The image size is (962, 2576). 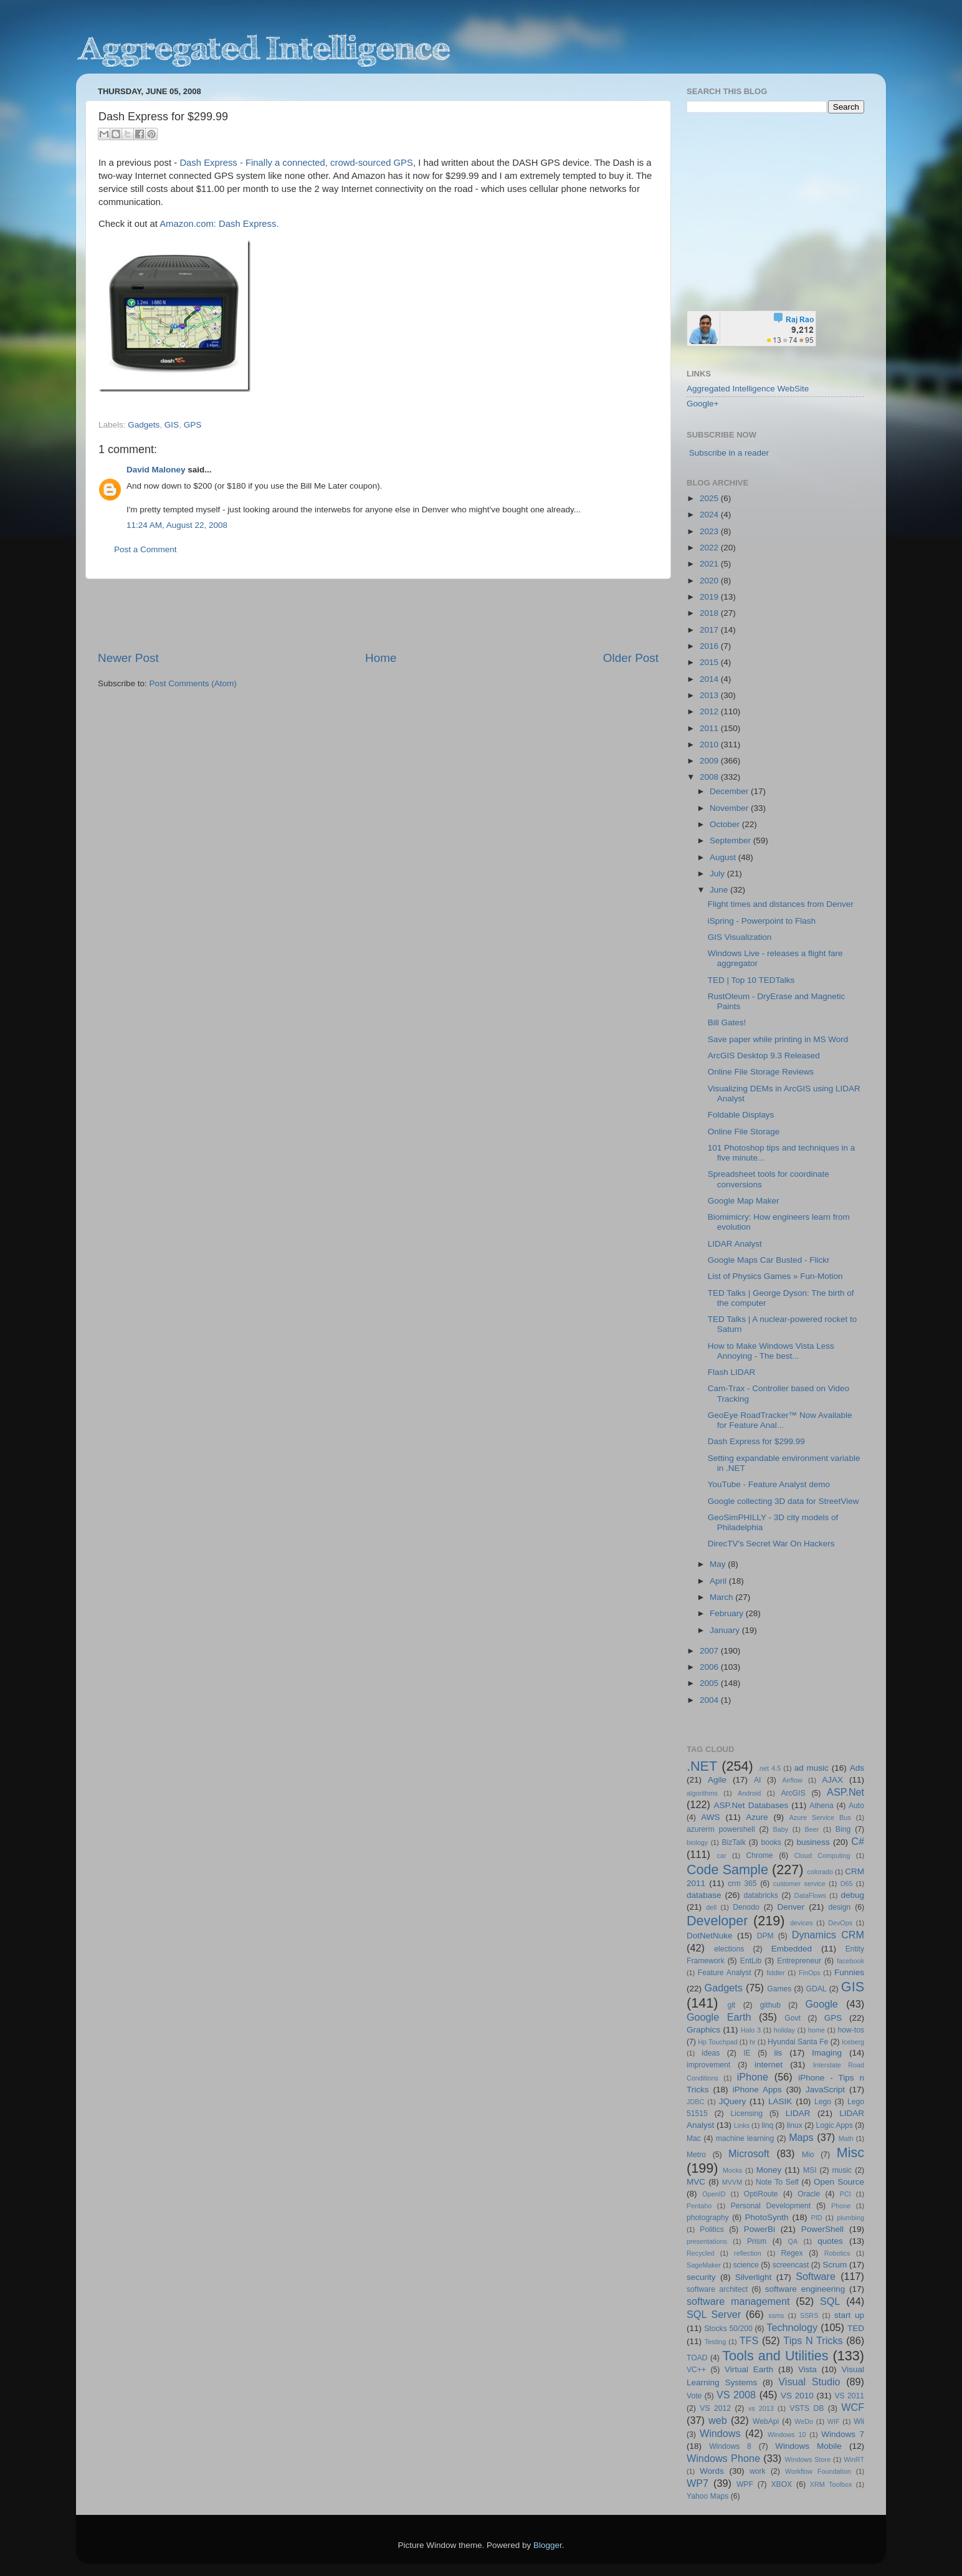 What do you see at coordinates (759, 1855) in the screenshot?
I see `Chrome` at bounding box center [759, 1855].